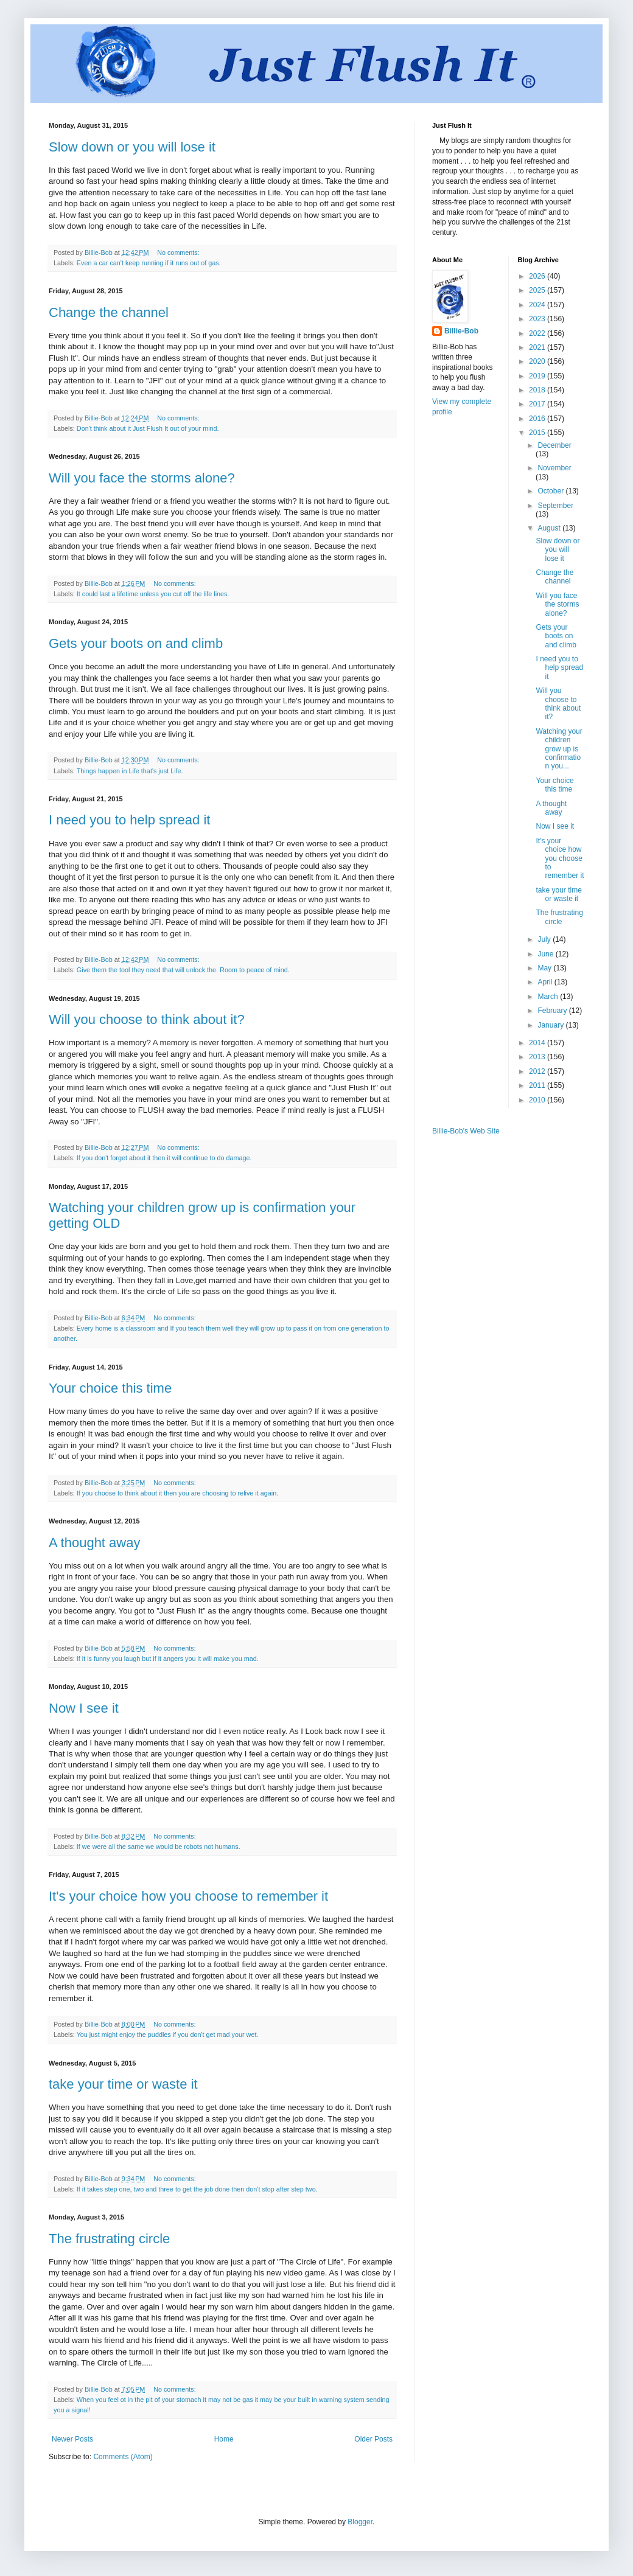  What do you see at coordinates (538, 347) in the screenshot?
I see `2021` at bounding box center [538, 347].